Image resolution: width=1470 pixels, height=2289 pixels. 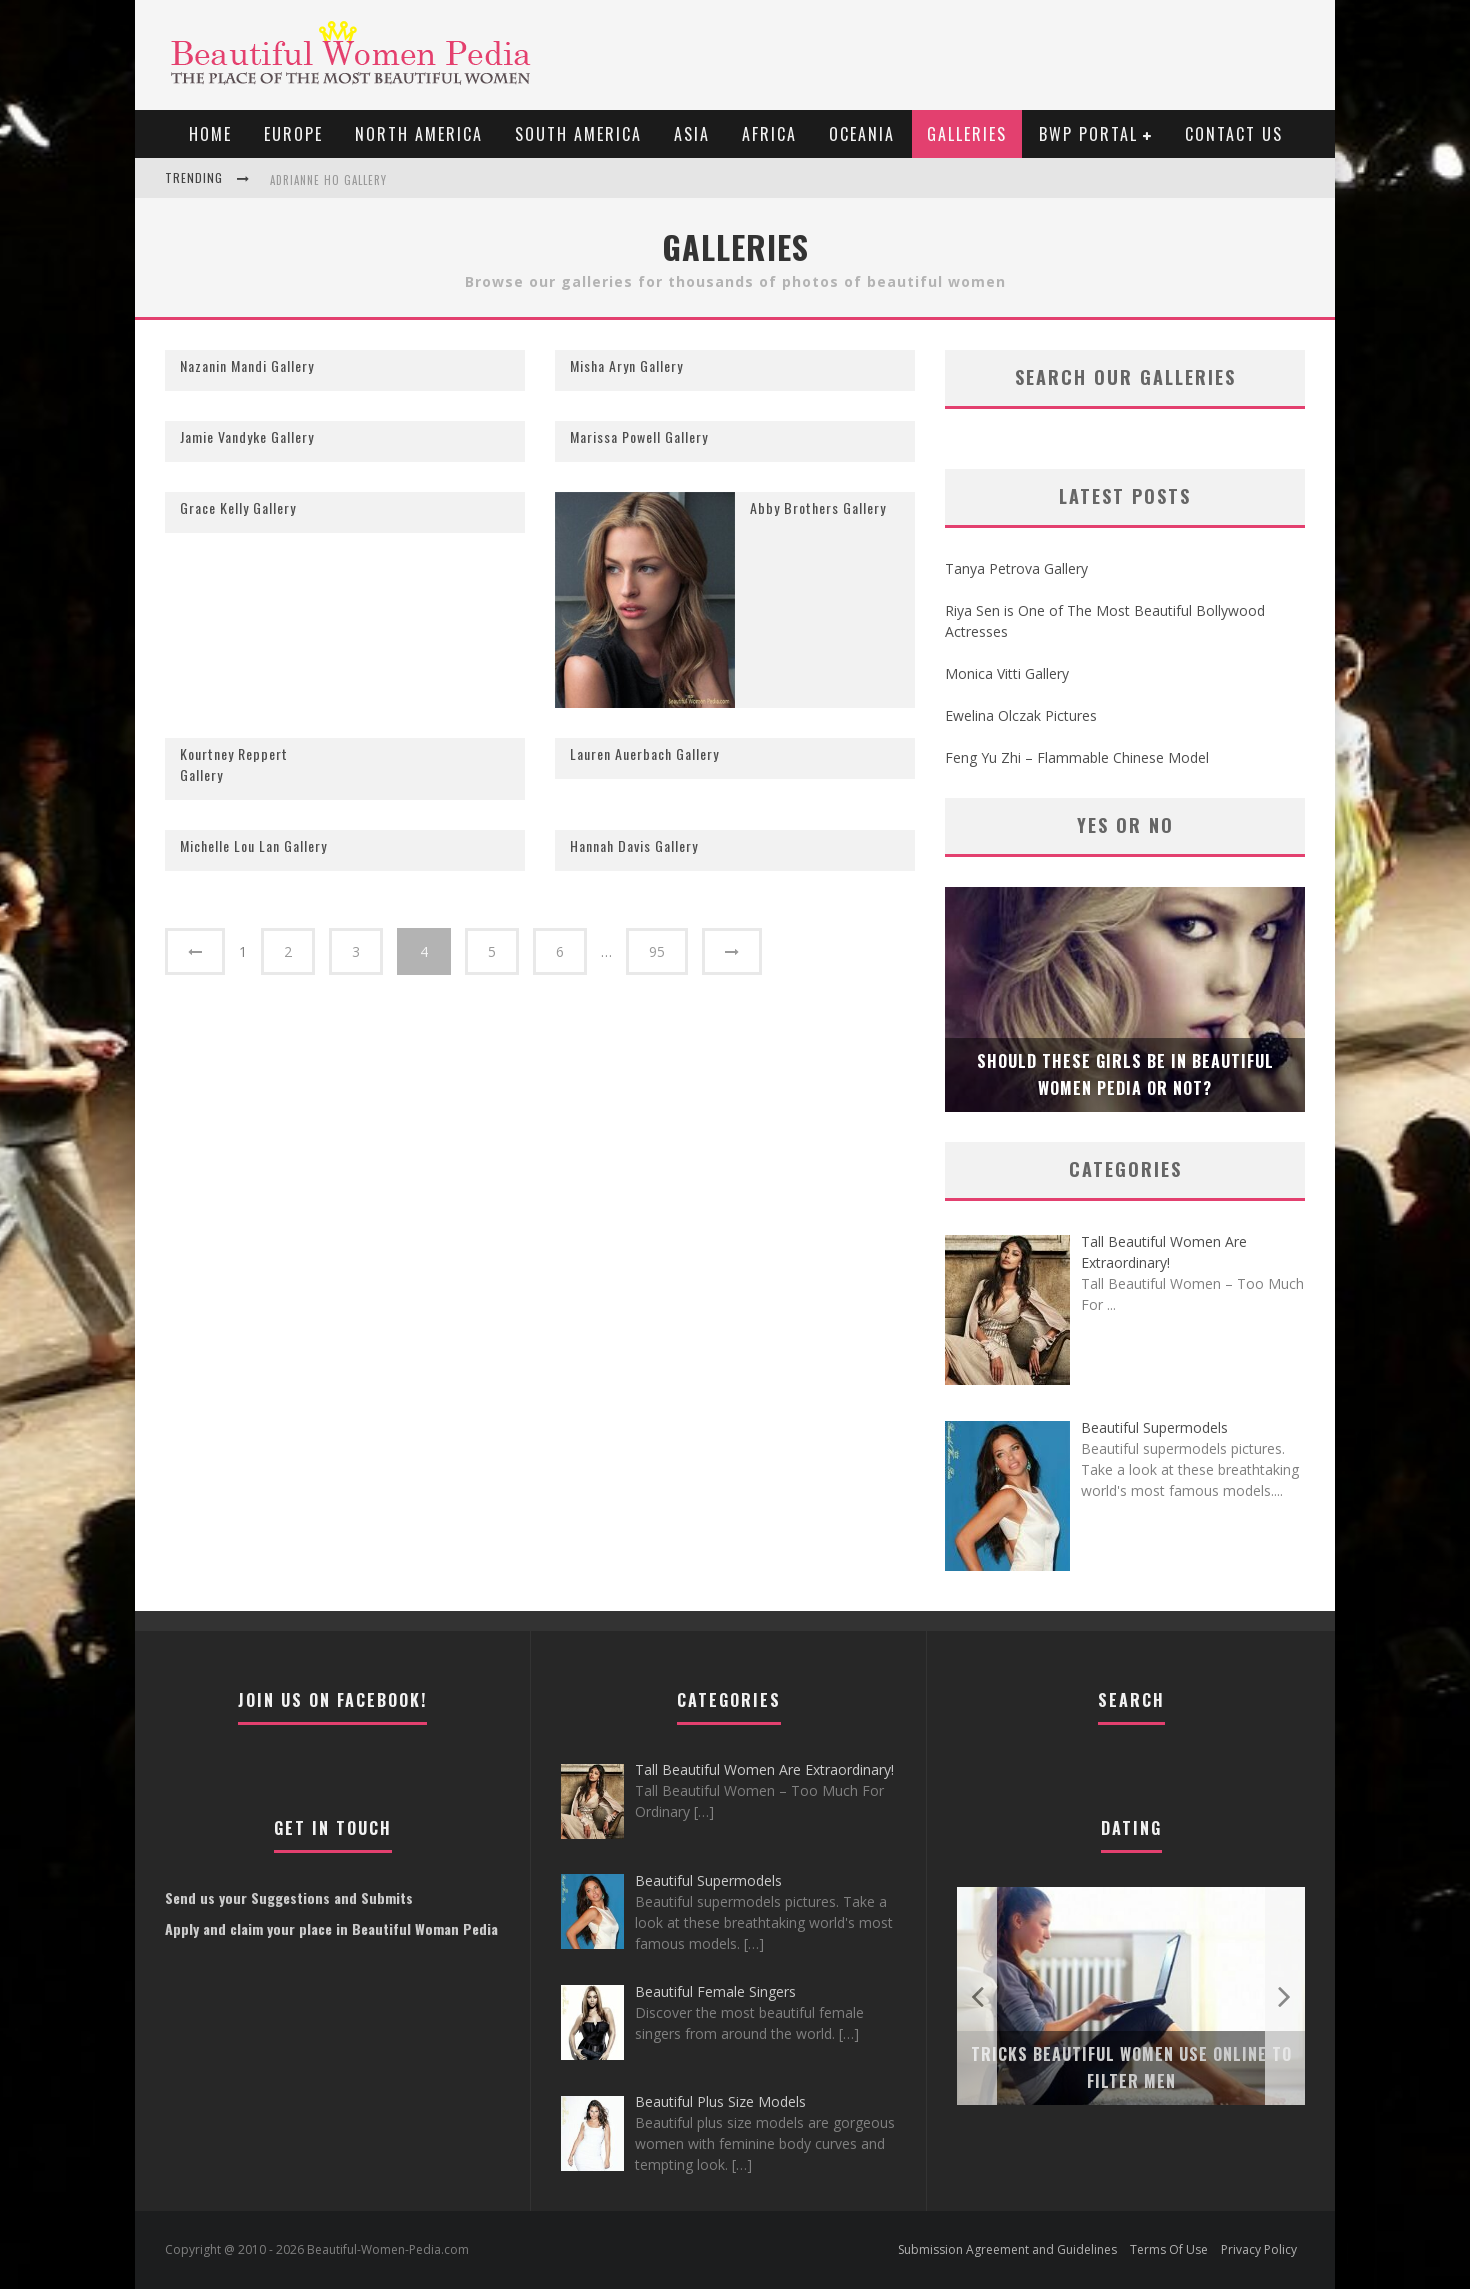 I want to click on Send us your Suggestions and Submits, so click(x=289, y=1897).